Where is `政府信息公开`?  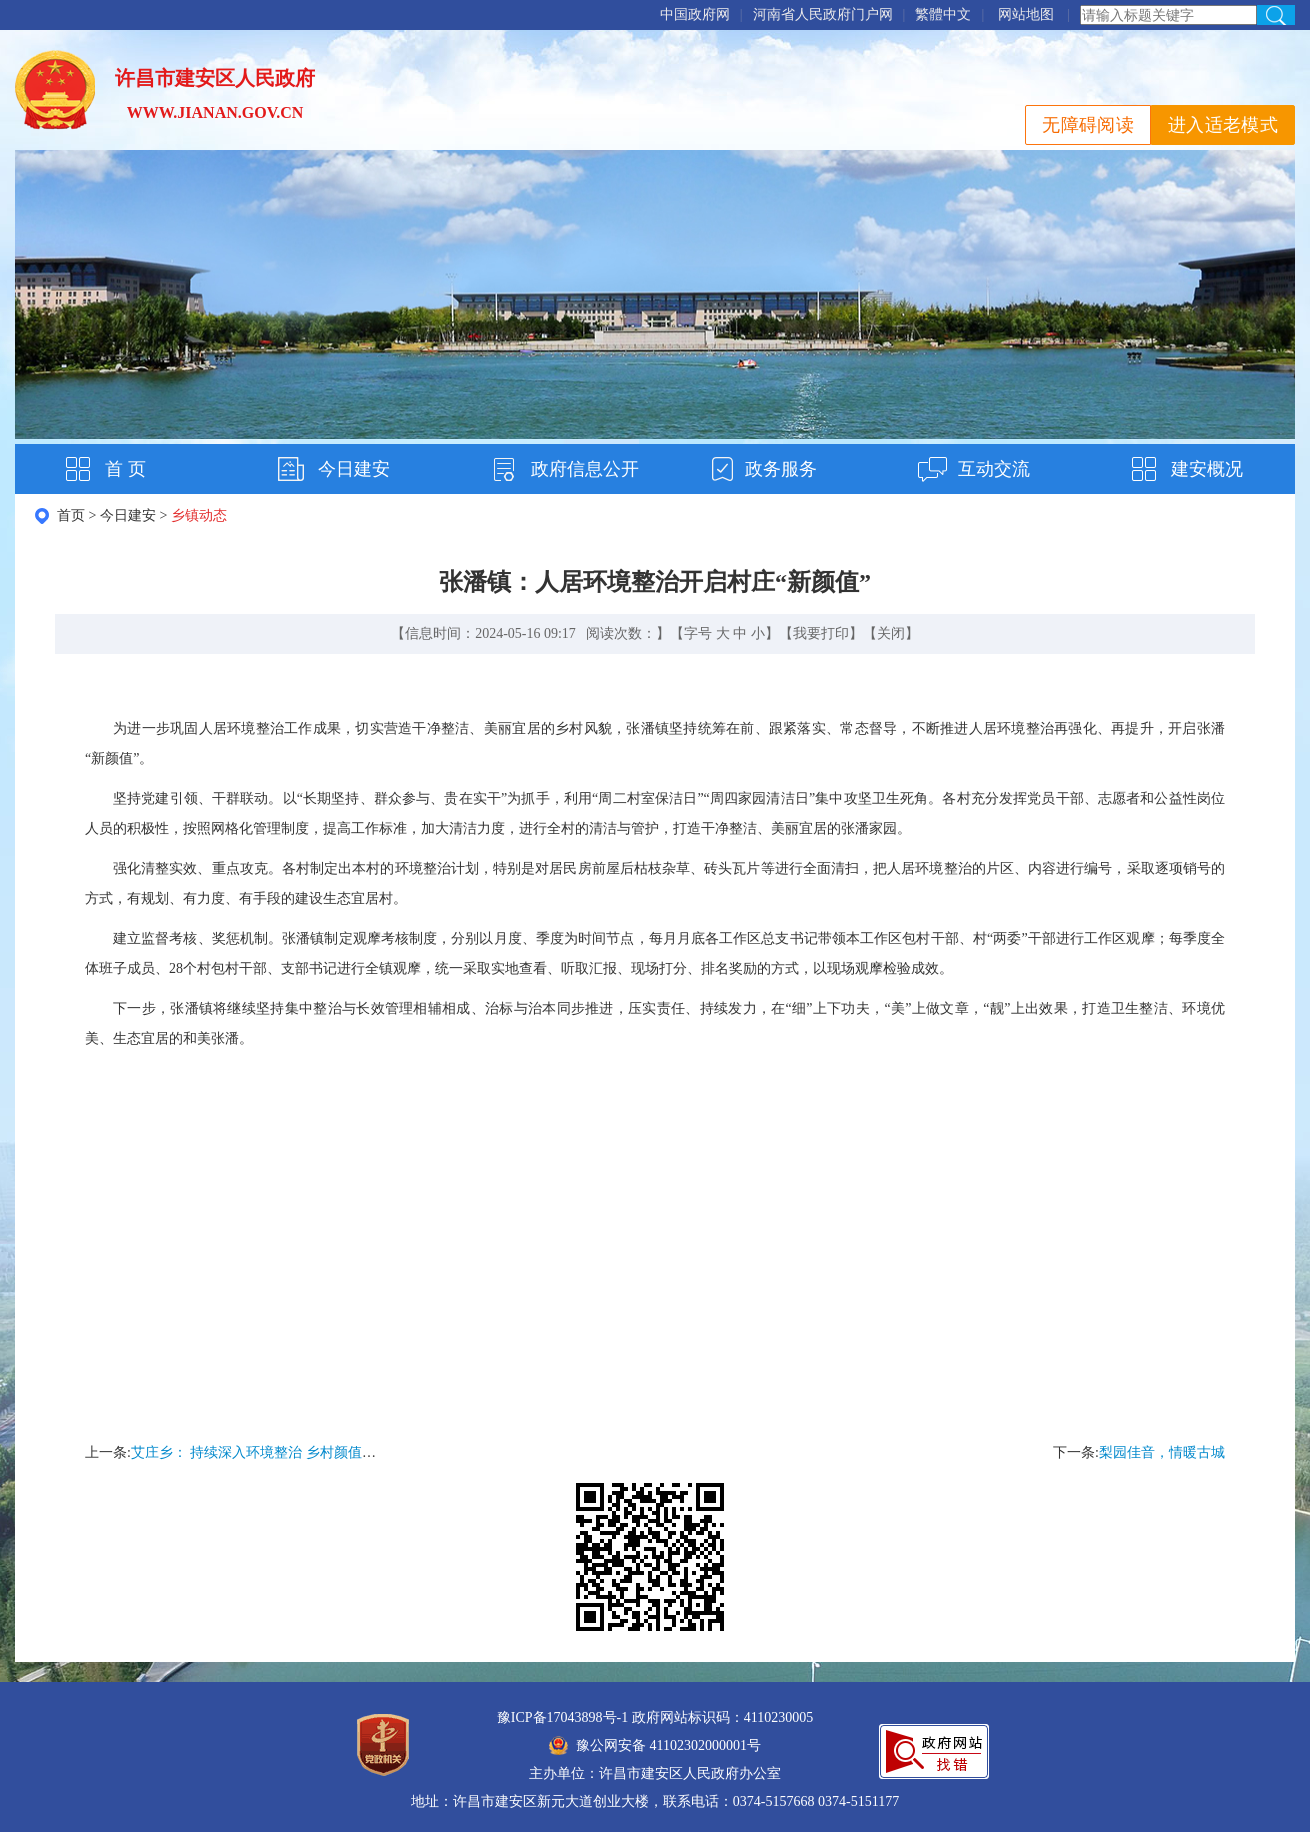
政府信息公开 is located at coordinates (585, 469).